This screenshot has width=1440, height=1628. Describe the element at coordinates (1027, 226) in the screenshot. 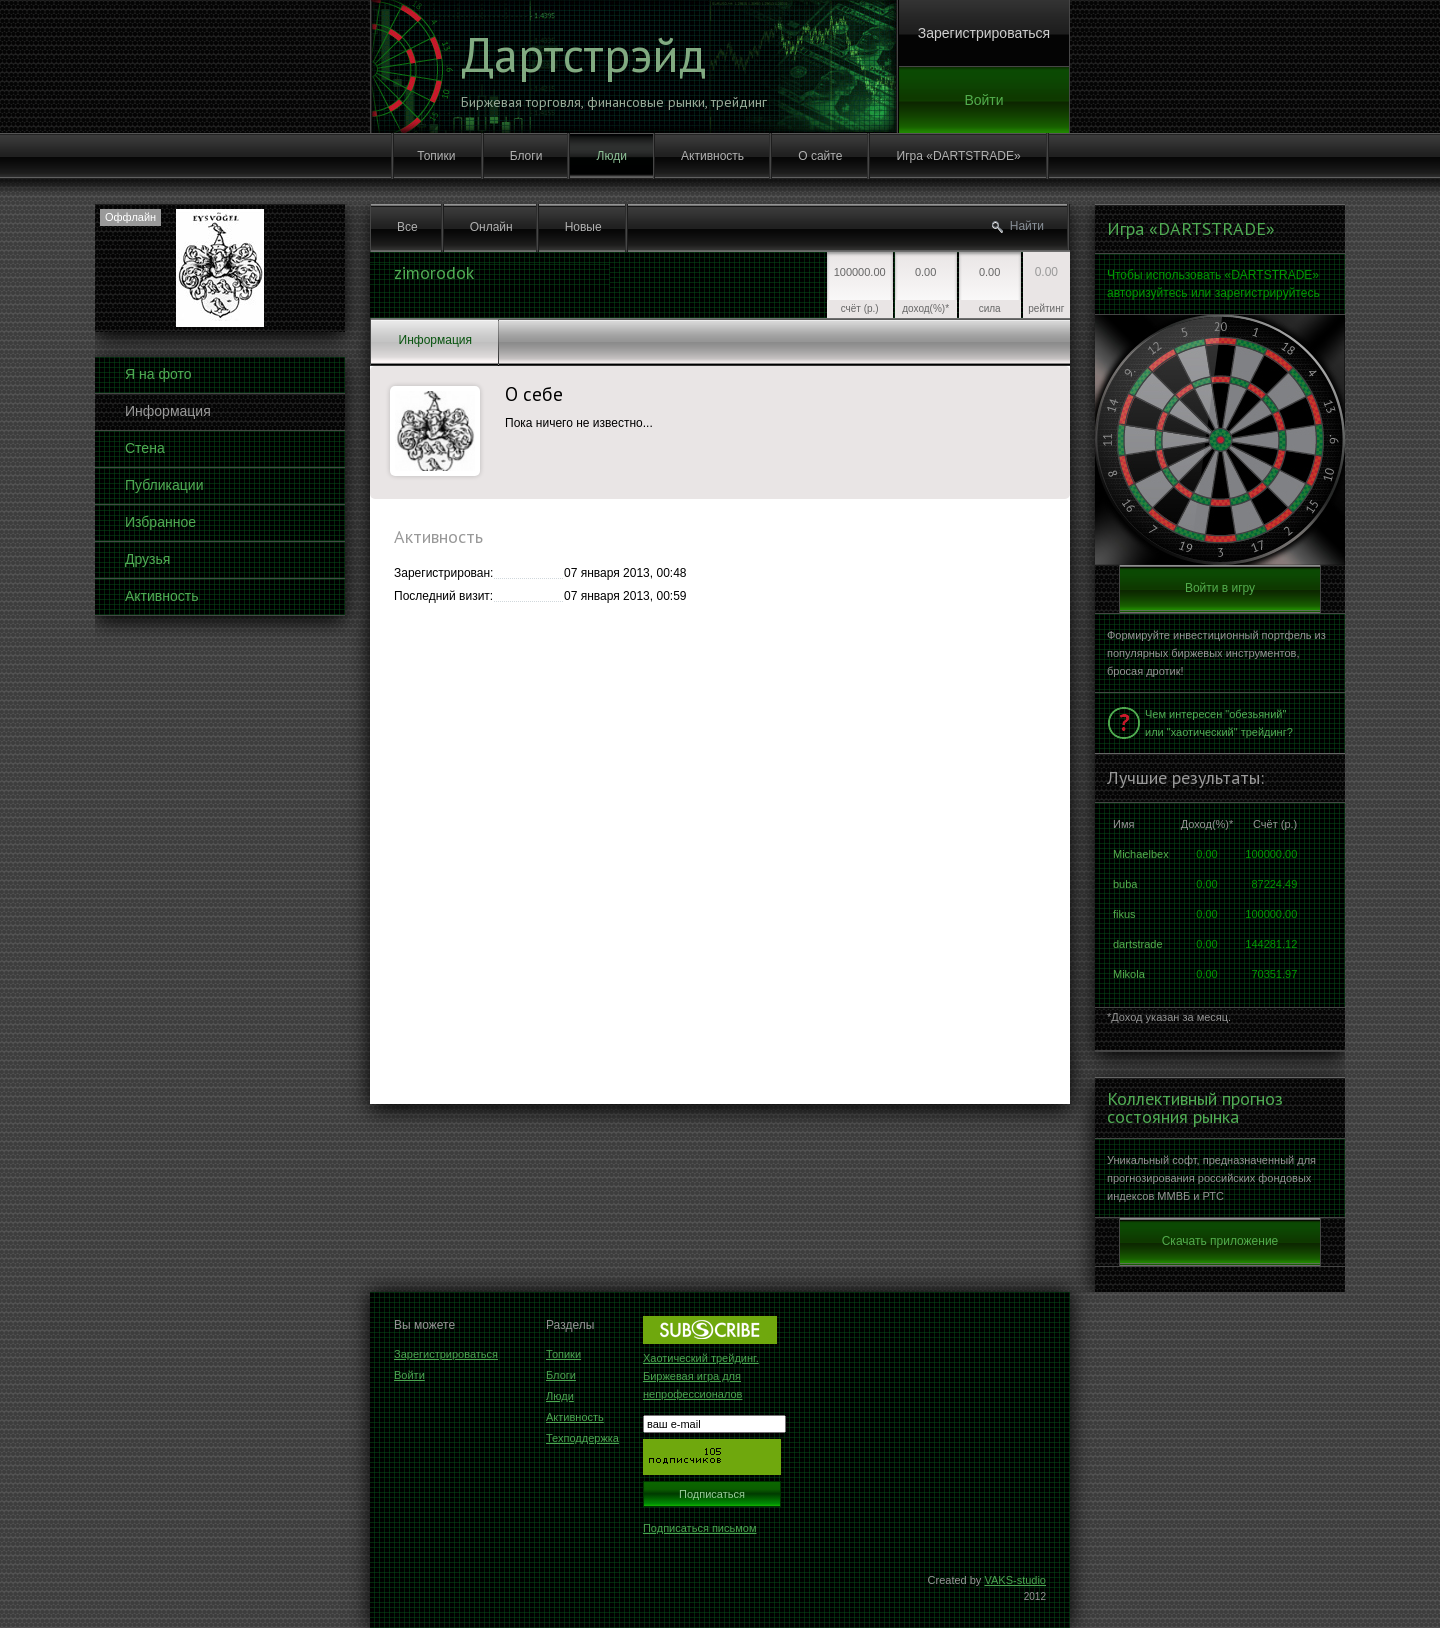

I see `Найти` at that location.